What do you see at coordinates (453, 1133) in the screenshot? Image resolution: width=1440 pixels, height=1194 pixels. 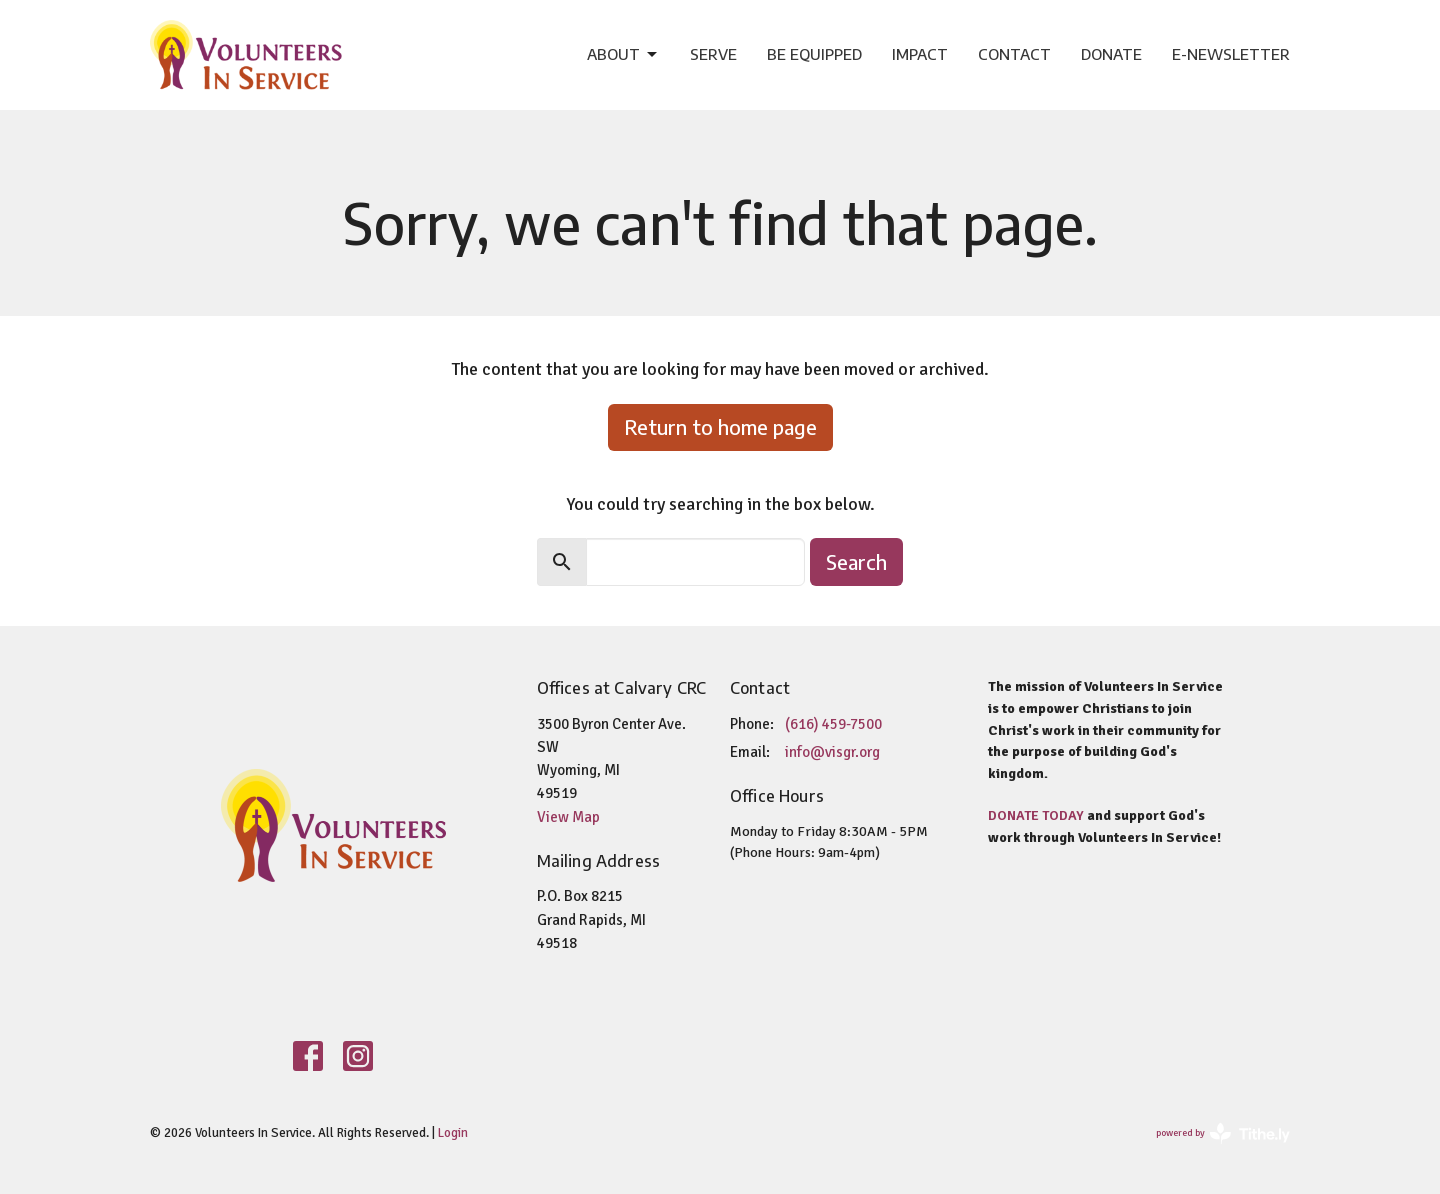 I see `Login` at bounding box center [453, 1133].